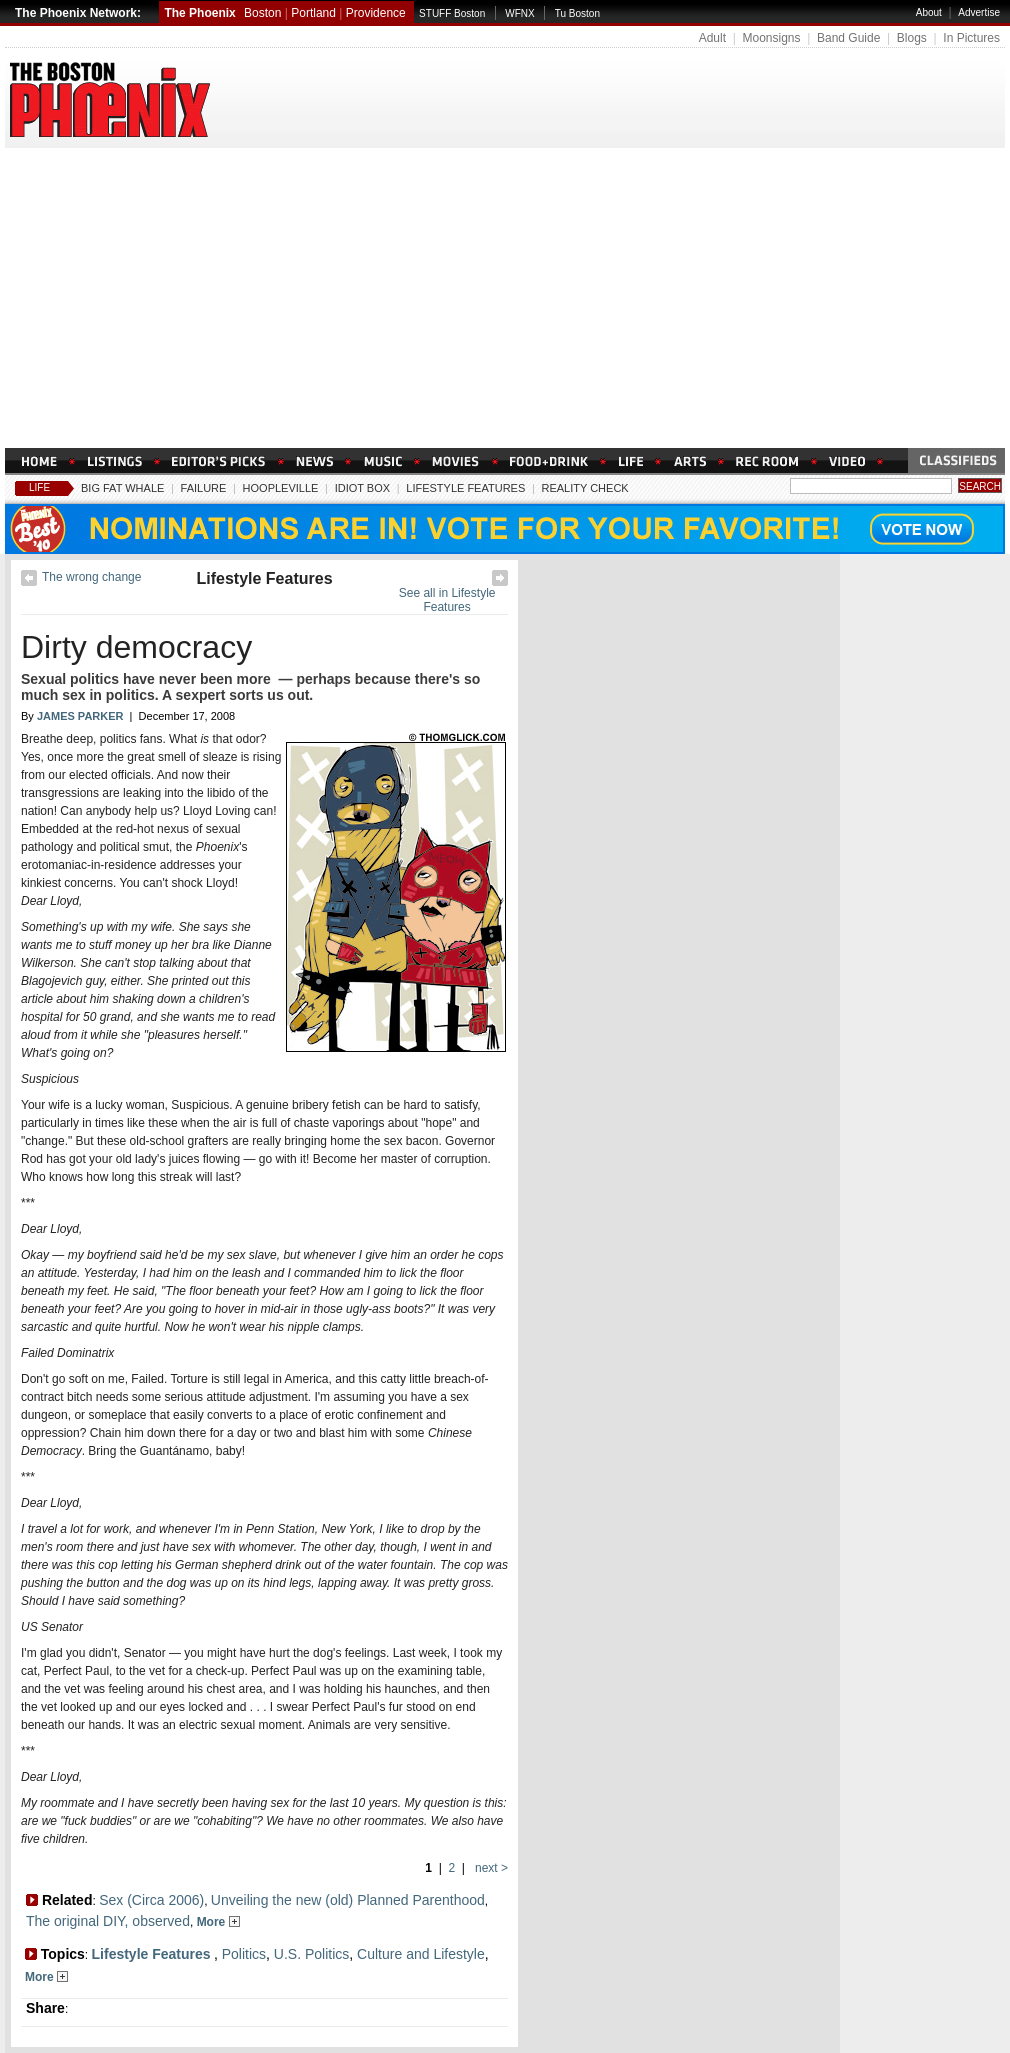 The width and height of the screenshot is (1010, 2053). What do you see at coordinates (929, 12) in the screenshot?
I see `About` at bounding box center [929, 12].